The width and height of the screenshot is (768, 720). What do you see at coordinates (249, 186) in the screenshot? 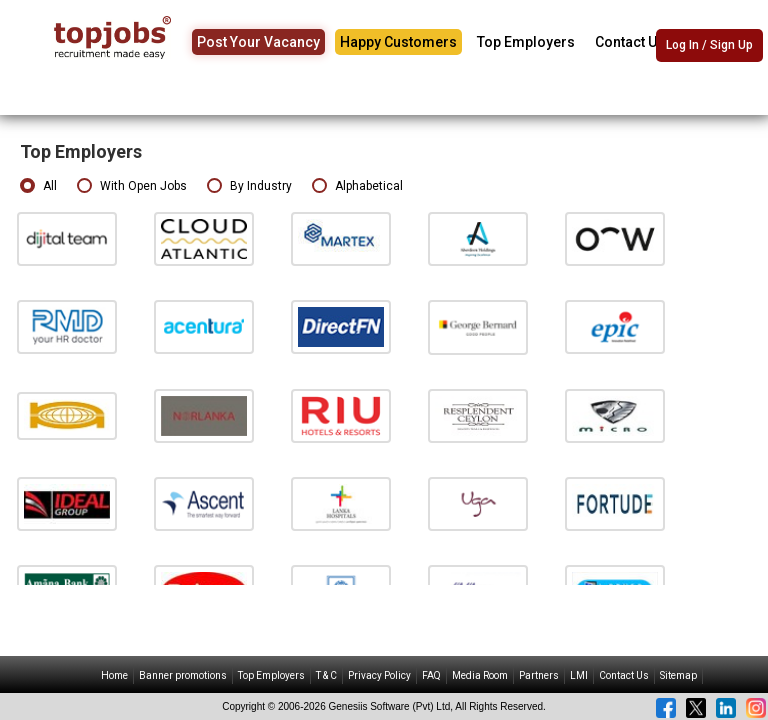
I see `By Industry` at bounding box center [249, 186].